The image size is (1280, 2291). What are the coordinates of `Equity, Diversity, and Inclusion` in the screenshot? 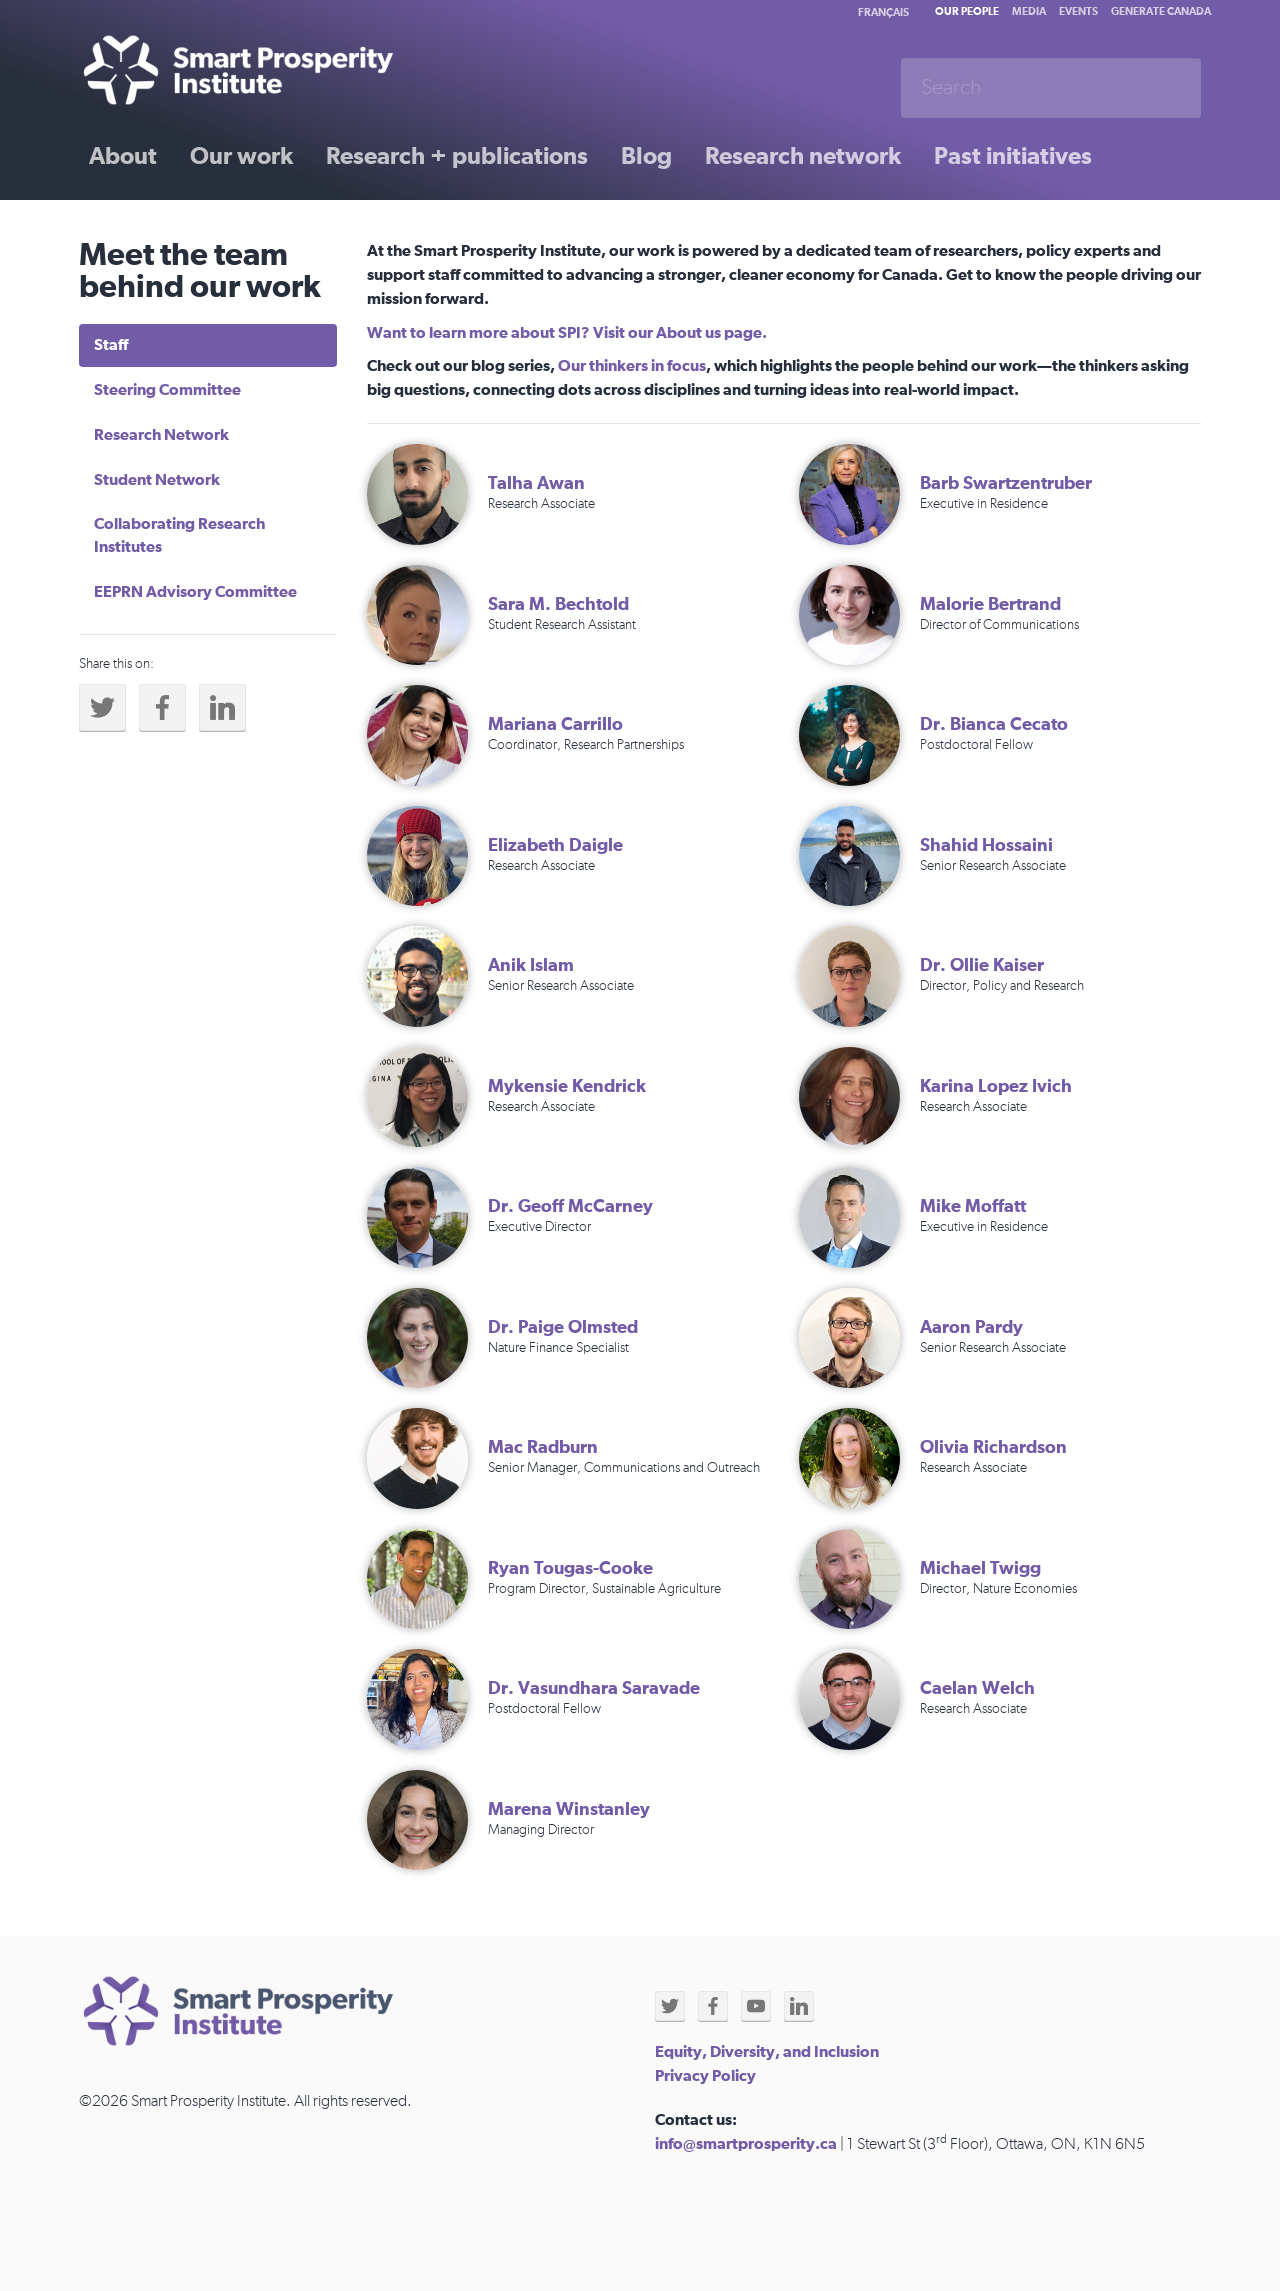 It's located at (767, 2052).